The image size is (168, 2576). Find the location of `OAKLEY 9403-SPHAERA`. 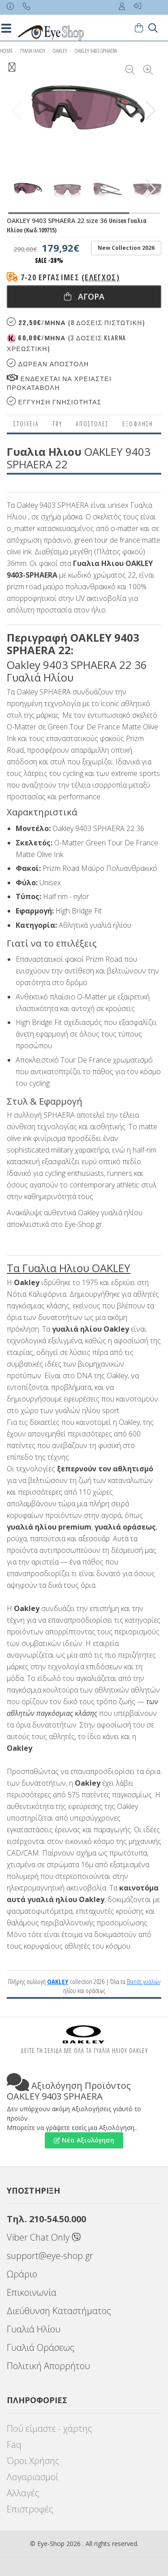

OAKLEY 9403-SPHAERA is located at coordinates (96, 51).